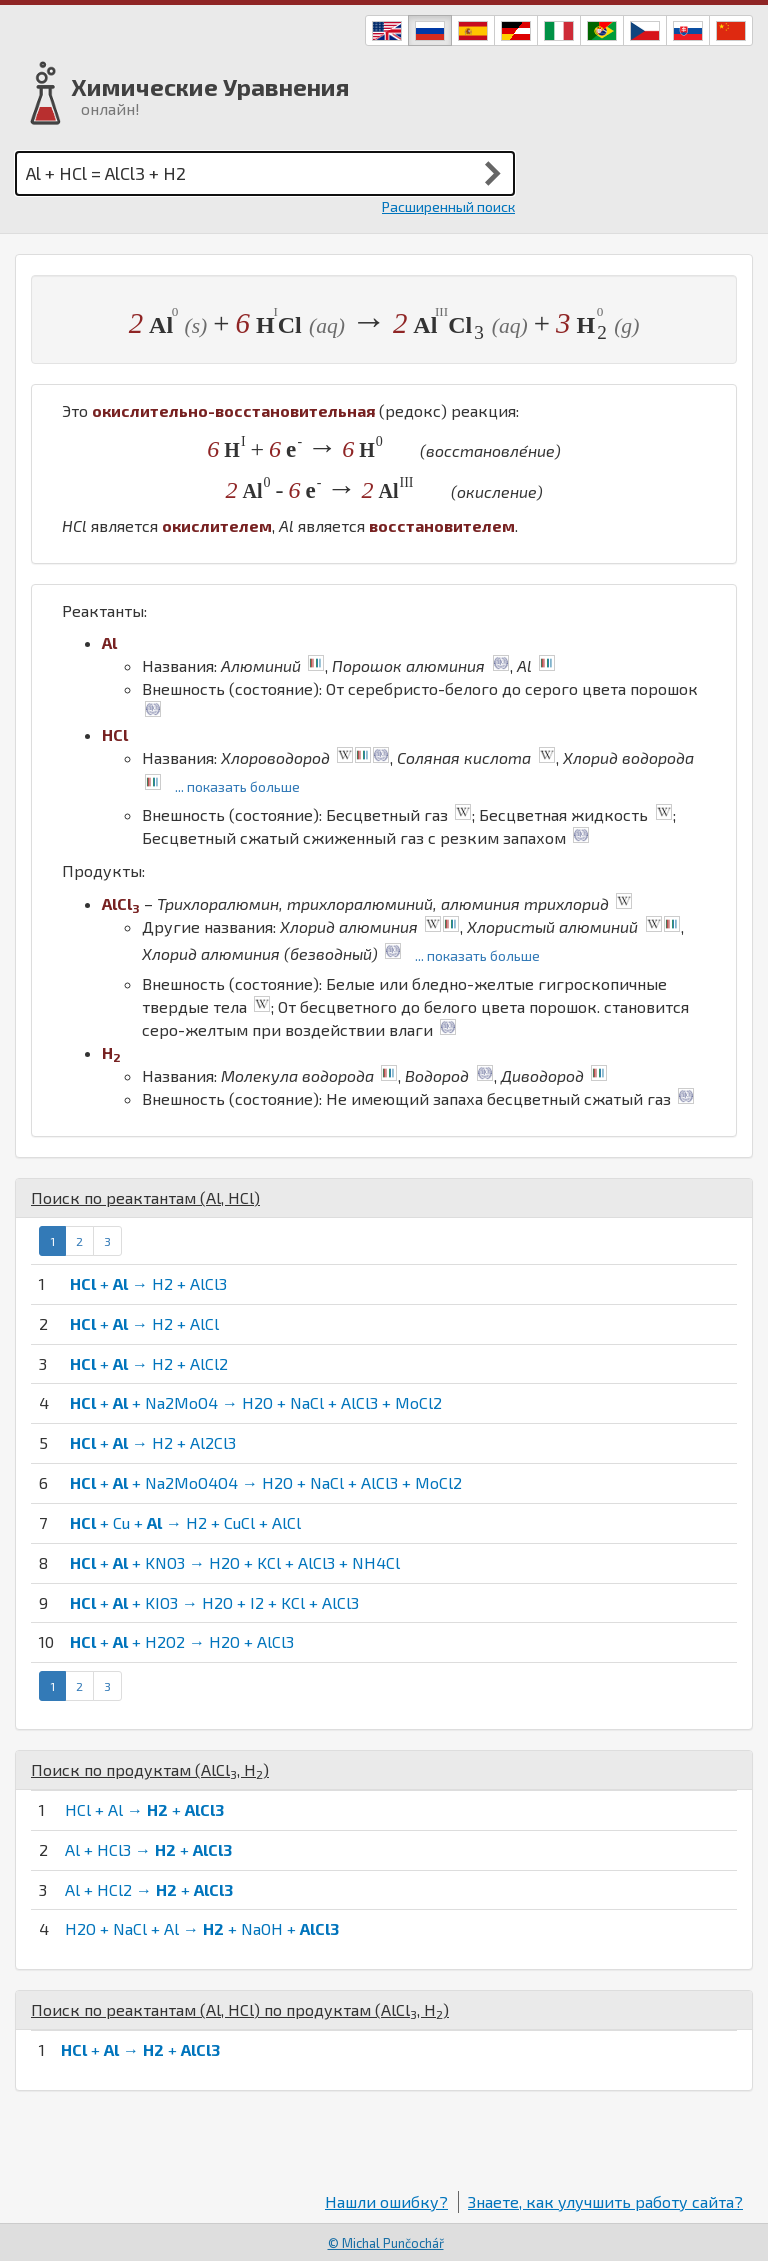 Image resolution: width=768 pixels, height=2261 pixels. I want to click on + → H2 + AlCl, so click(144, 1323).